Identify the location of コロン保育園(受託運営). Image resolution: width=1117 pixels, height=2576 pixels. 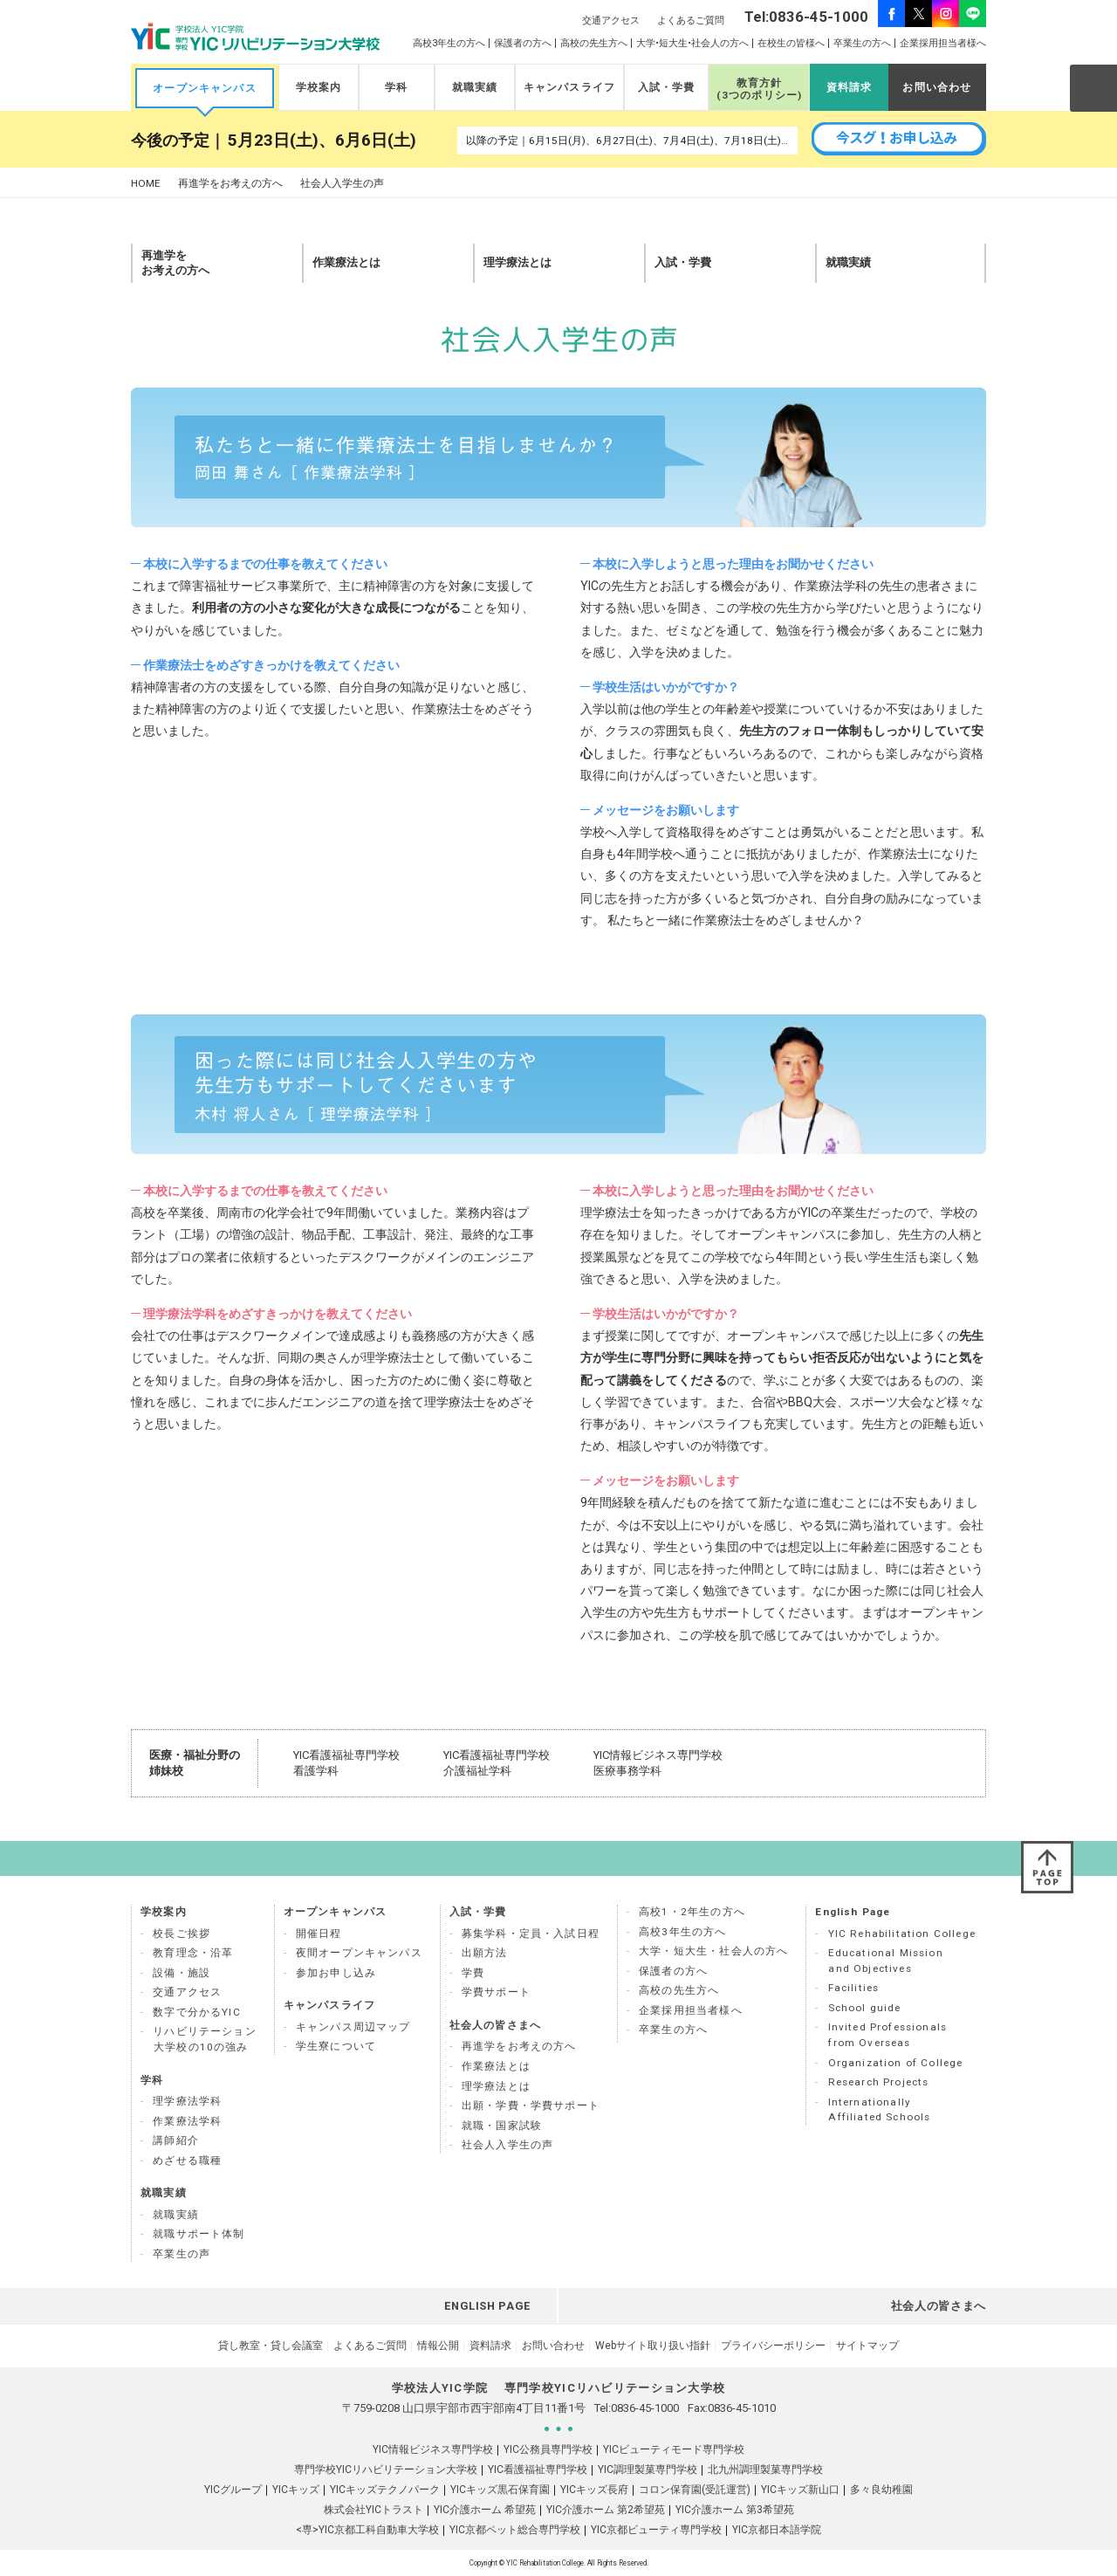
(694, 2489).